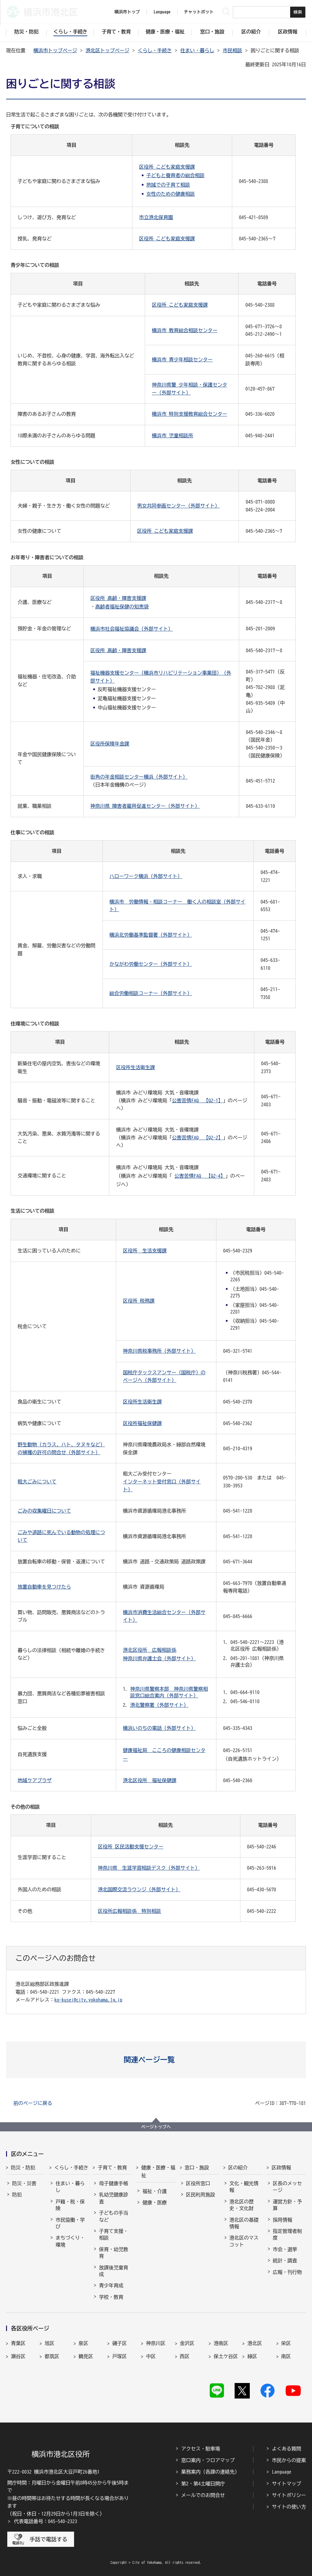 Image resolution: width=312 pixels, height=2576 pixels. What do you see at coordinates (178, 505) in the screenshot?
I see `男女共同参画センター（外部サイト）` at bounding box center [178, 505].